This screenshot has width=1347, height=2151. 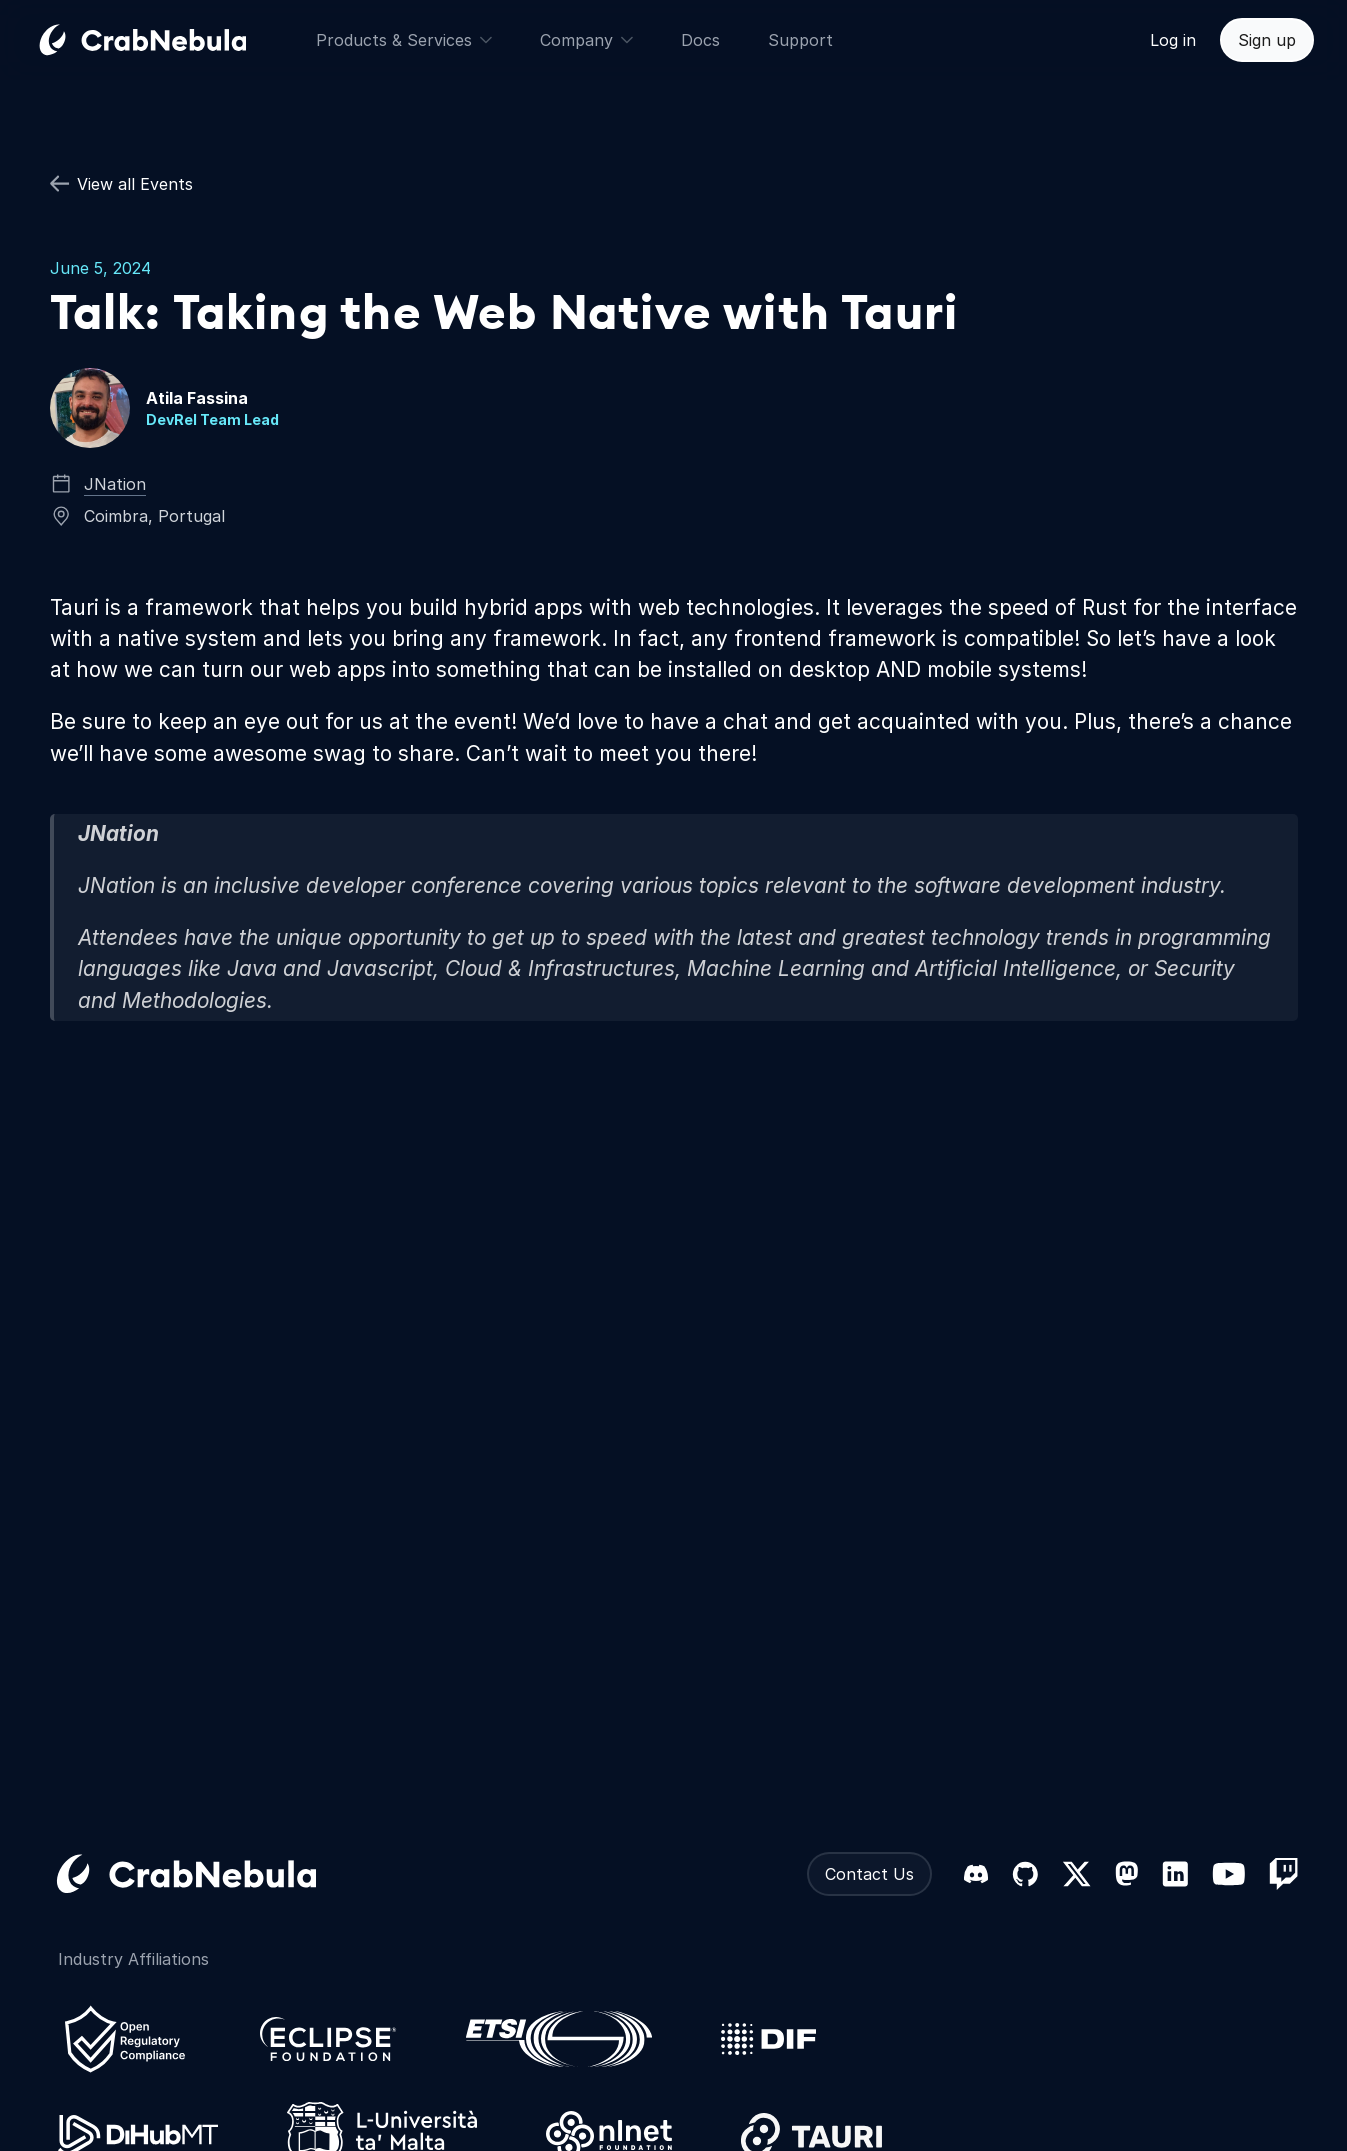 What do you see at coordinates (1228, 1874) in the screenshot?
I see `[YouTube]` at bounding box center [1228, 1874].